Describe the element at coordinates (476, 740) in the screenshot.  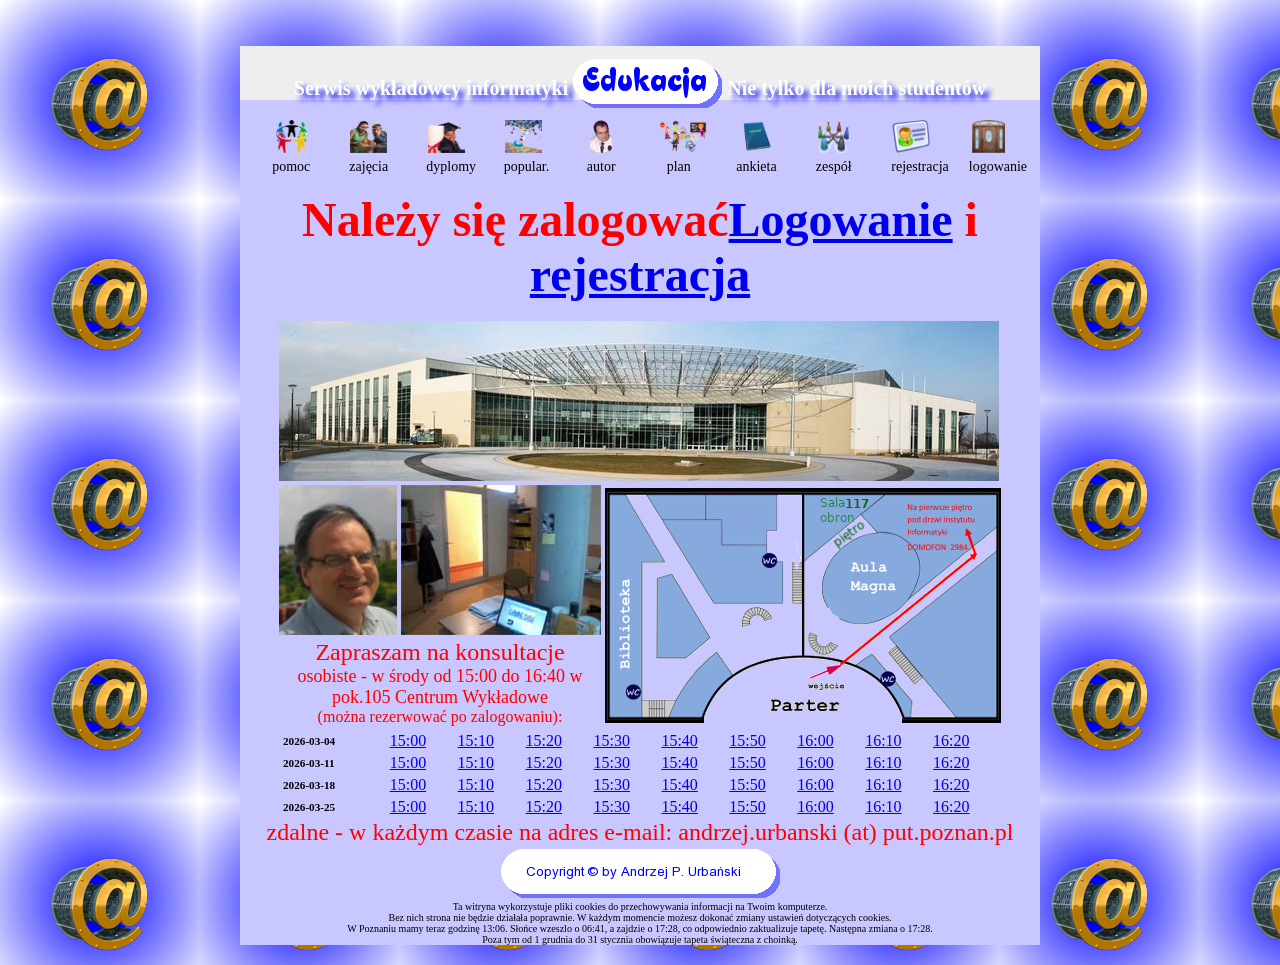
I see `15:10` at that location.